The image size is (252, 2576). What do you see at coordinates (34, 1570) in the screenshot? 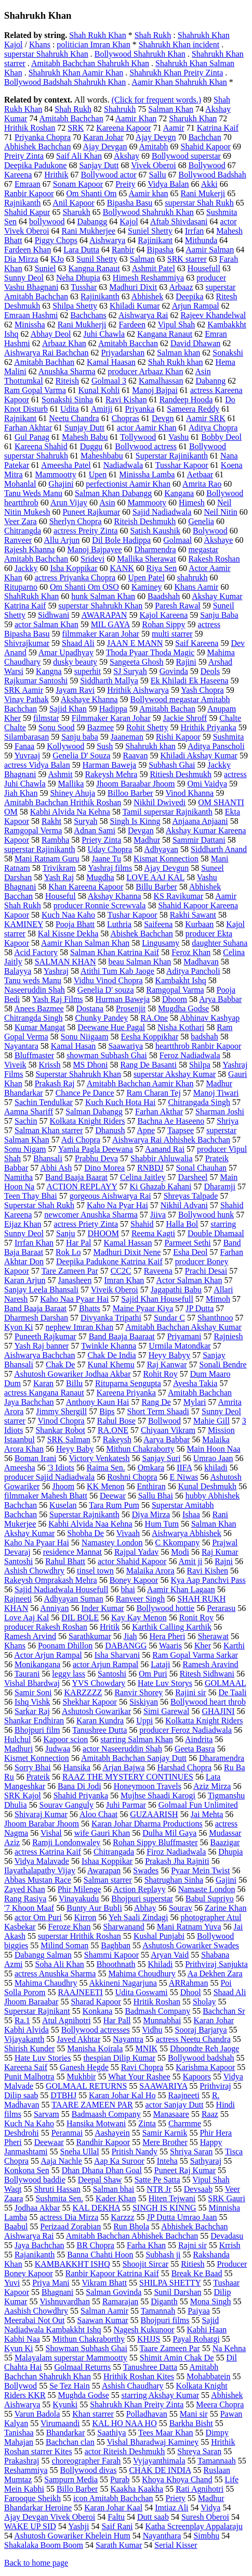
I see `Ashish Chowdhry` at bounding box center [34, 1570].